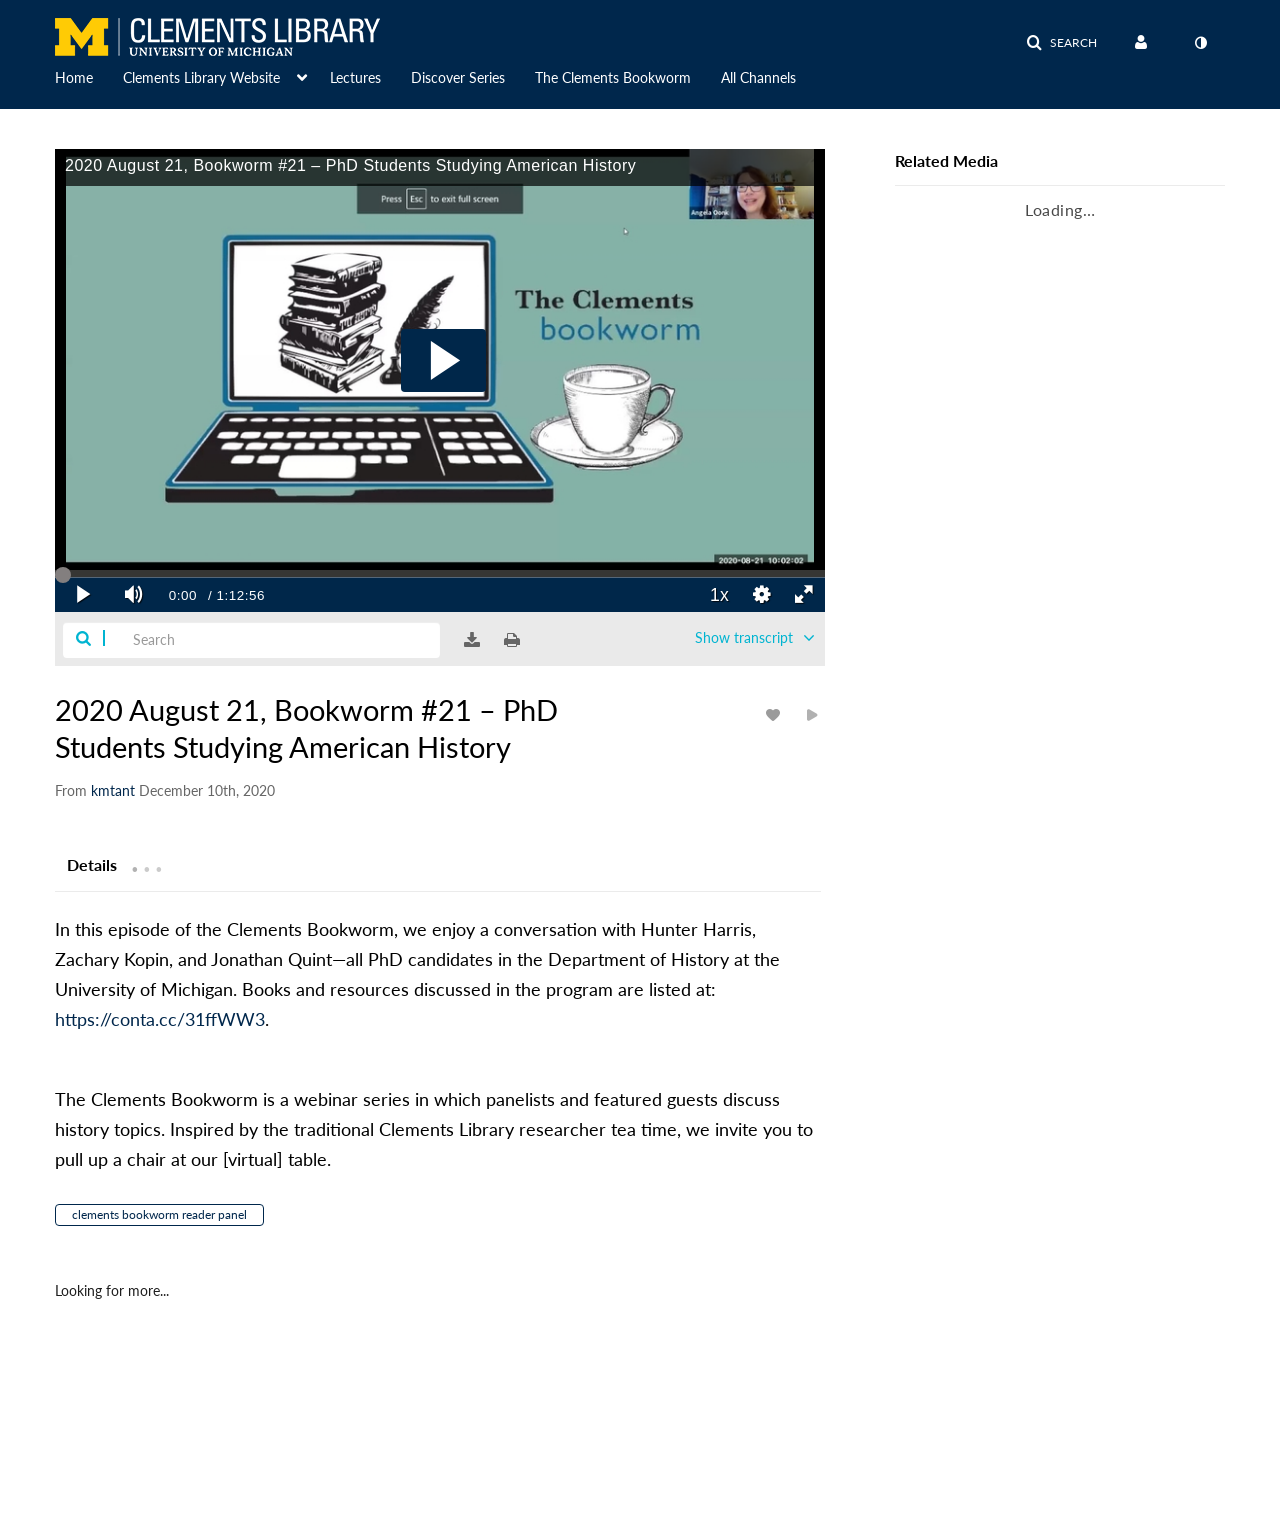  What do you see at coordinates (355, 77) in the screenshot?
I see `Lectures [button]` at bounding box center [355, 77].